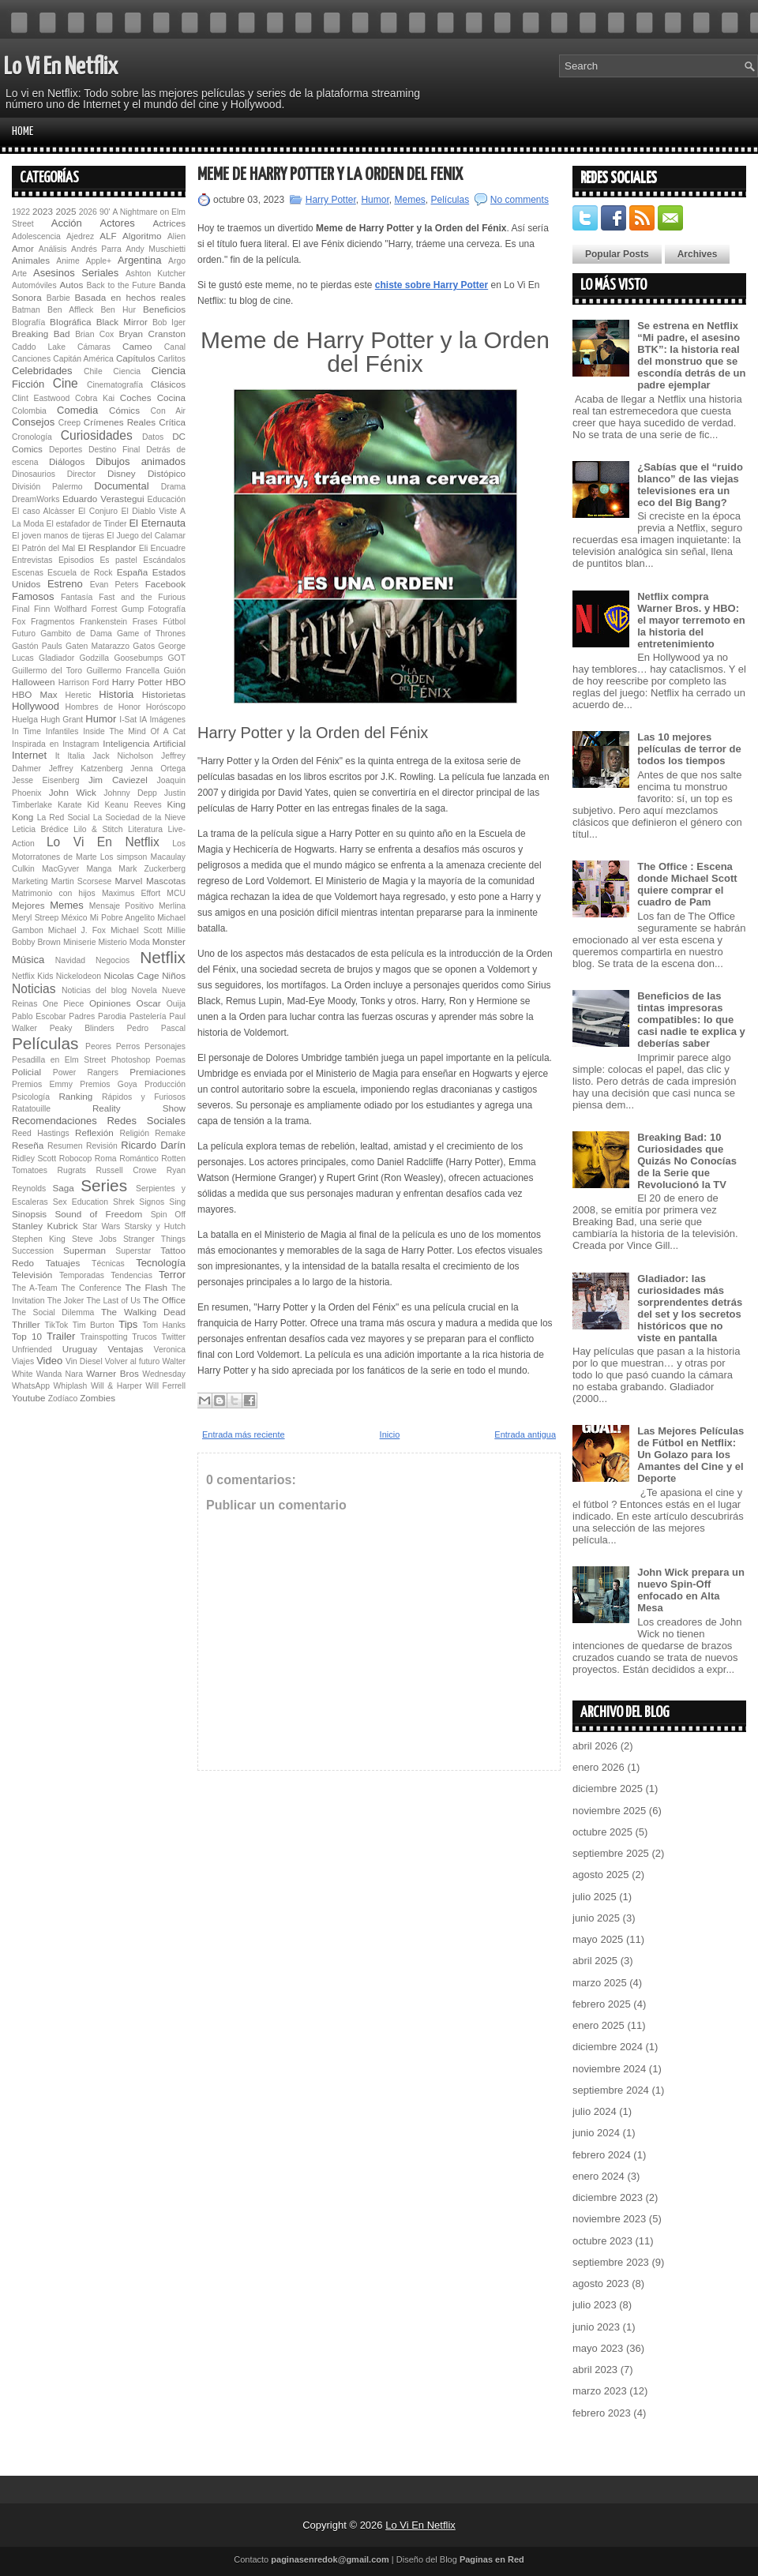 Image resolution: width=758 pixels, height=2576 pixels. Describe the element at coordinates (49, 1361) in the screenshot. I see `Video` at that location.